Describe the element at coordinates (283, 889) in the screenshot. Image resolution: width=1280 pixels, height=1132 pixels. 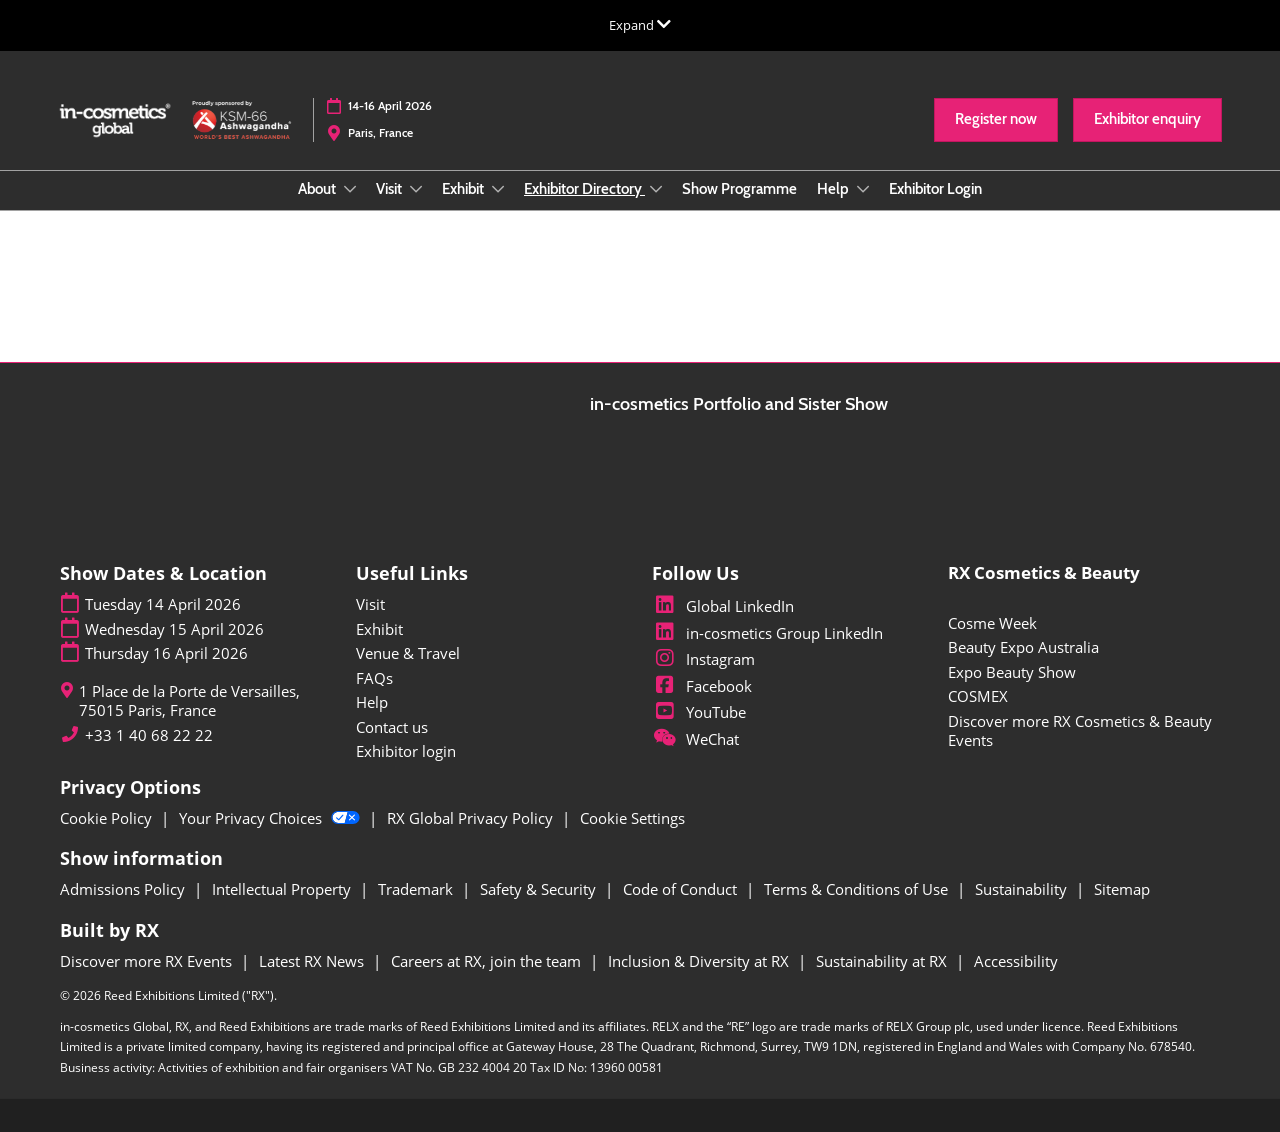
I see `Intellectual Property` at that location.